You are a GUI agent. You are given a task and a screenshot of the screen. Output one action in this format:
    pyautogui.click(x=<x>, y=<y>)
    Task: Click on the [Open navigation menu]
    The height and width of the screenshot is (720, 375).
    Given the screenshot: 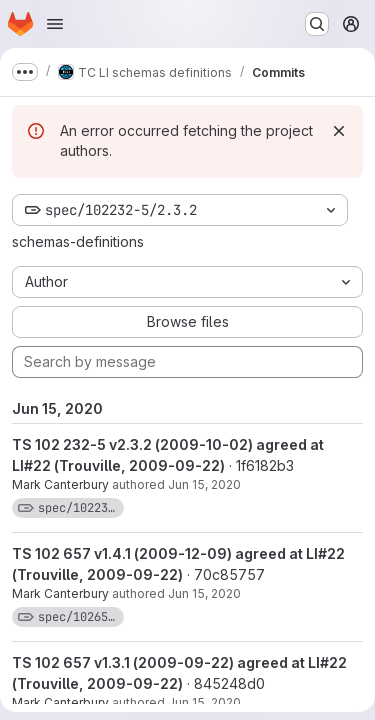 What is the action you would take?
    pyautogui.click(x=55, y=24)
    